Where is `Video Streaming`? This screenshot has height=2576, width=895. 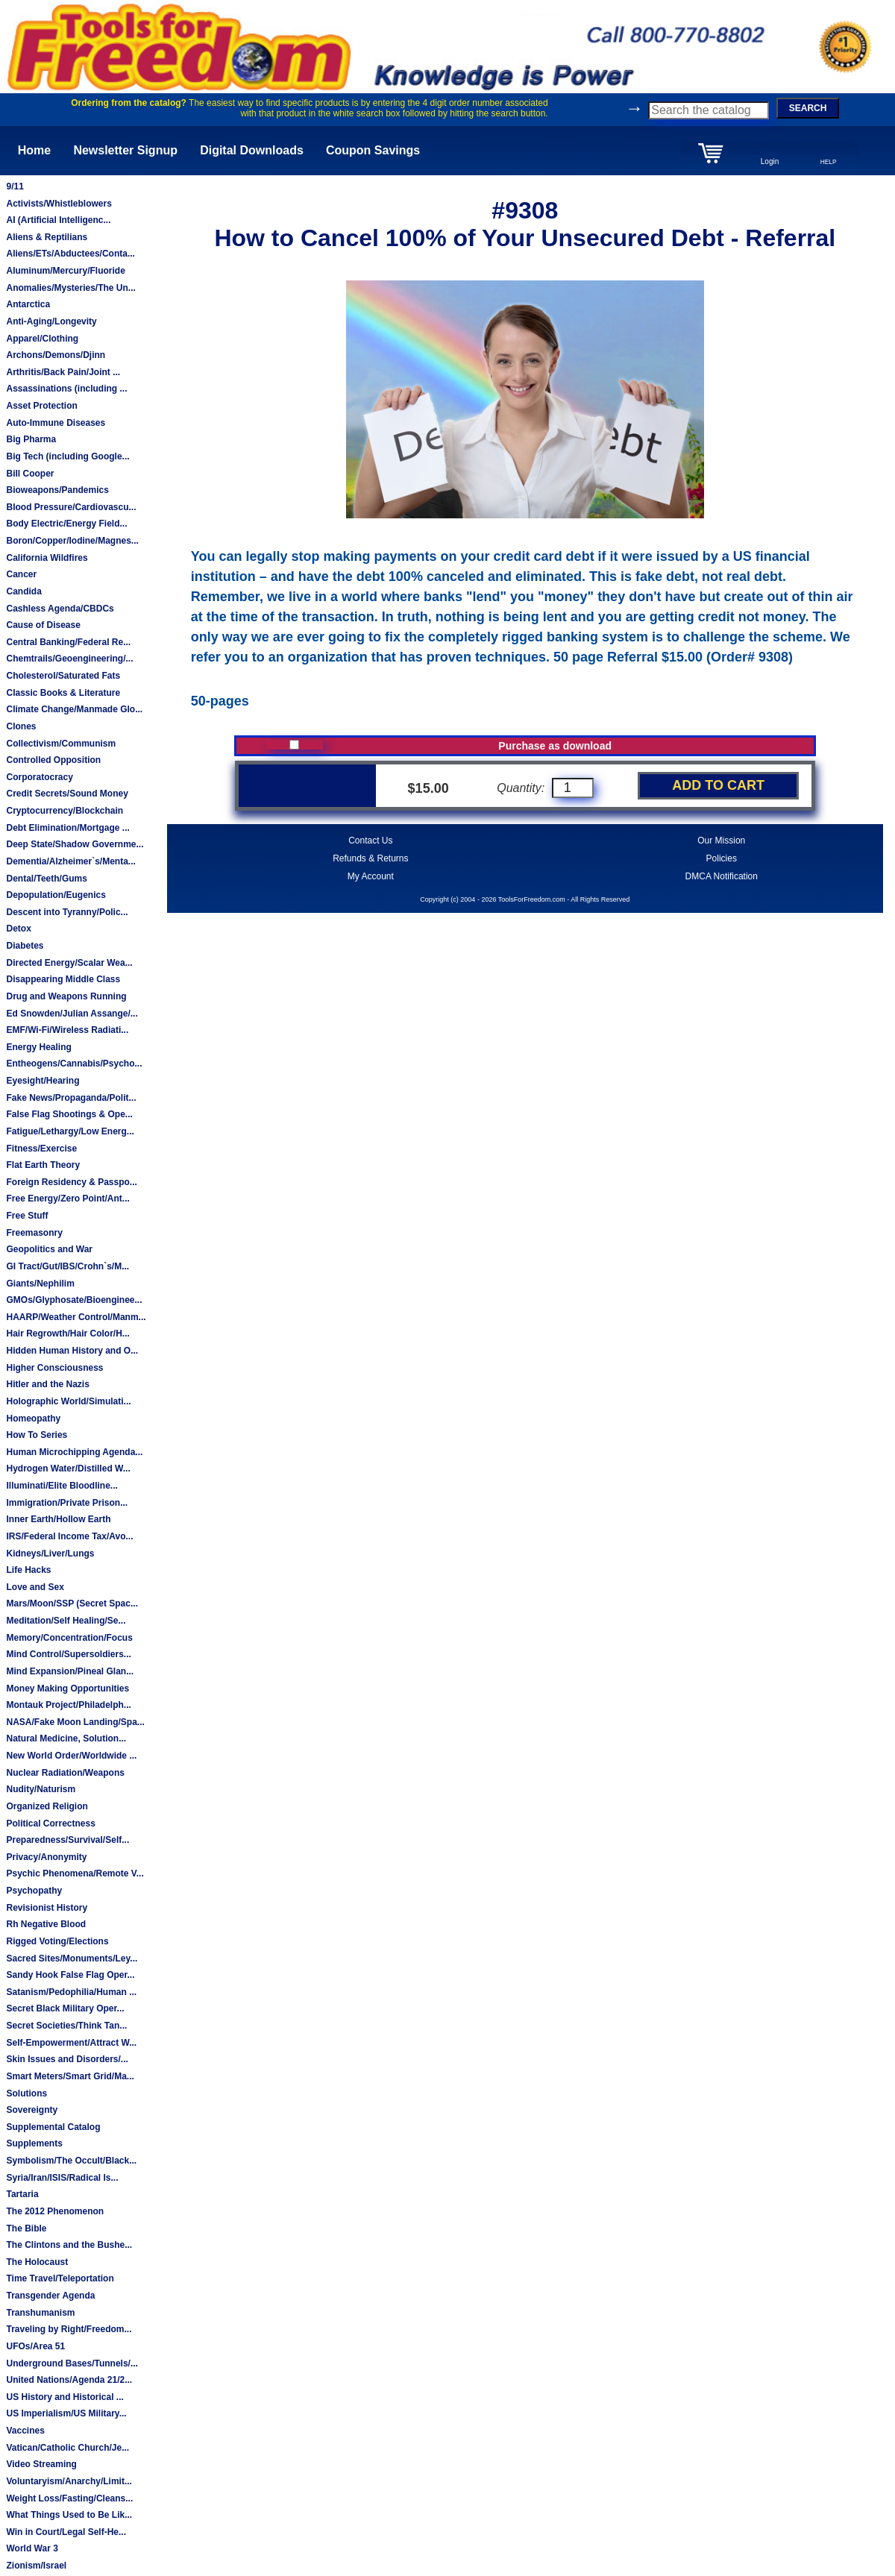 Video Streaming is located at coordinates (41, 2464).